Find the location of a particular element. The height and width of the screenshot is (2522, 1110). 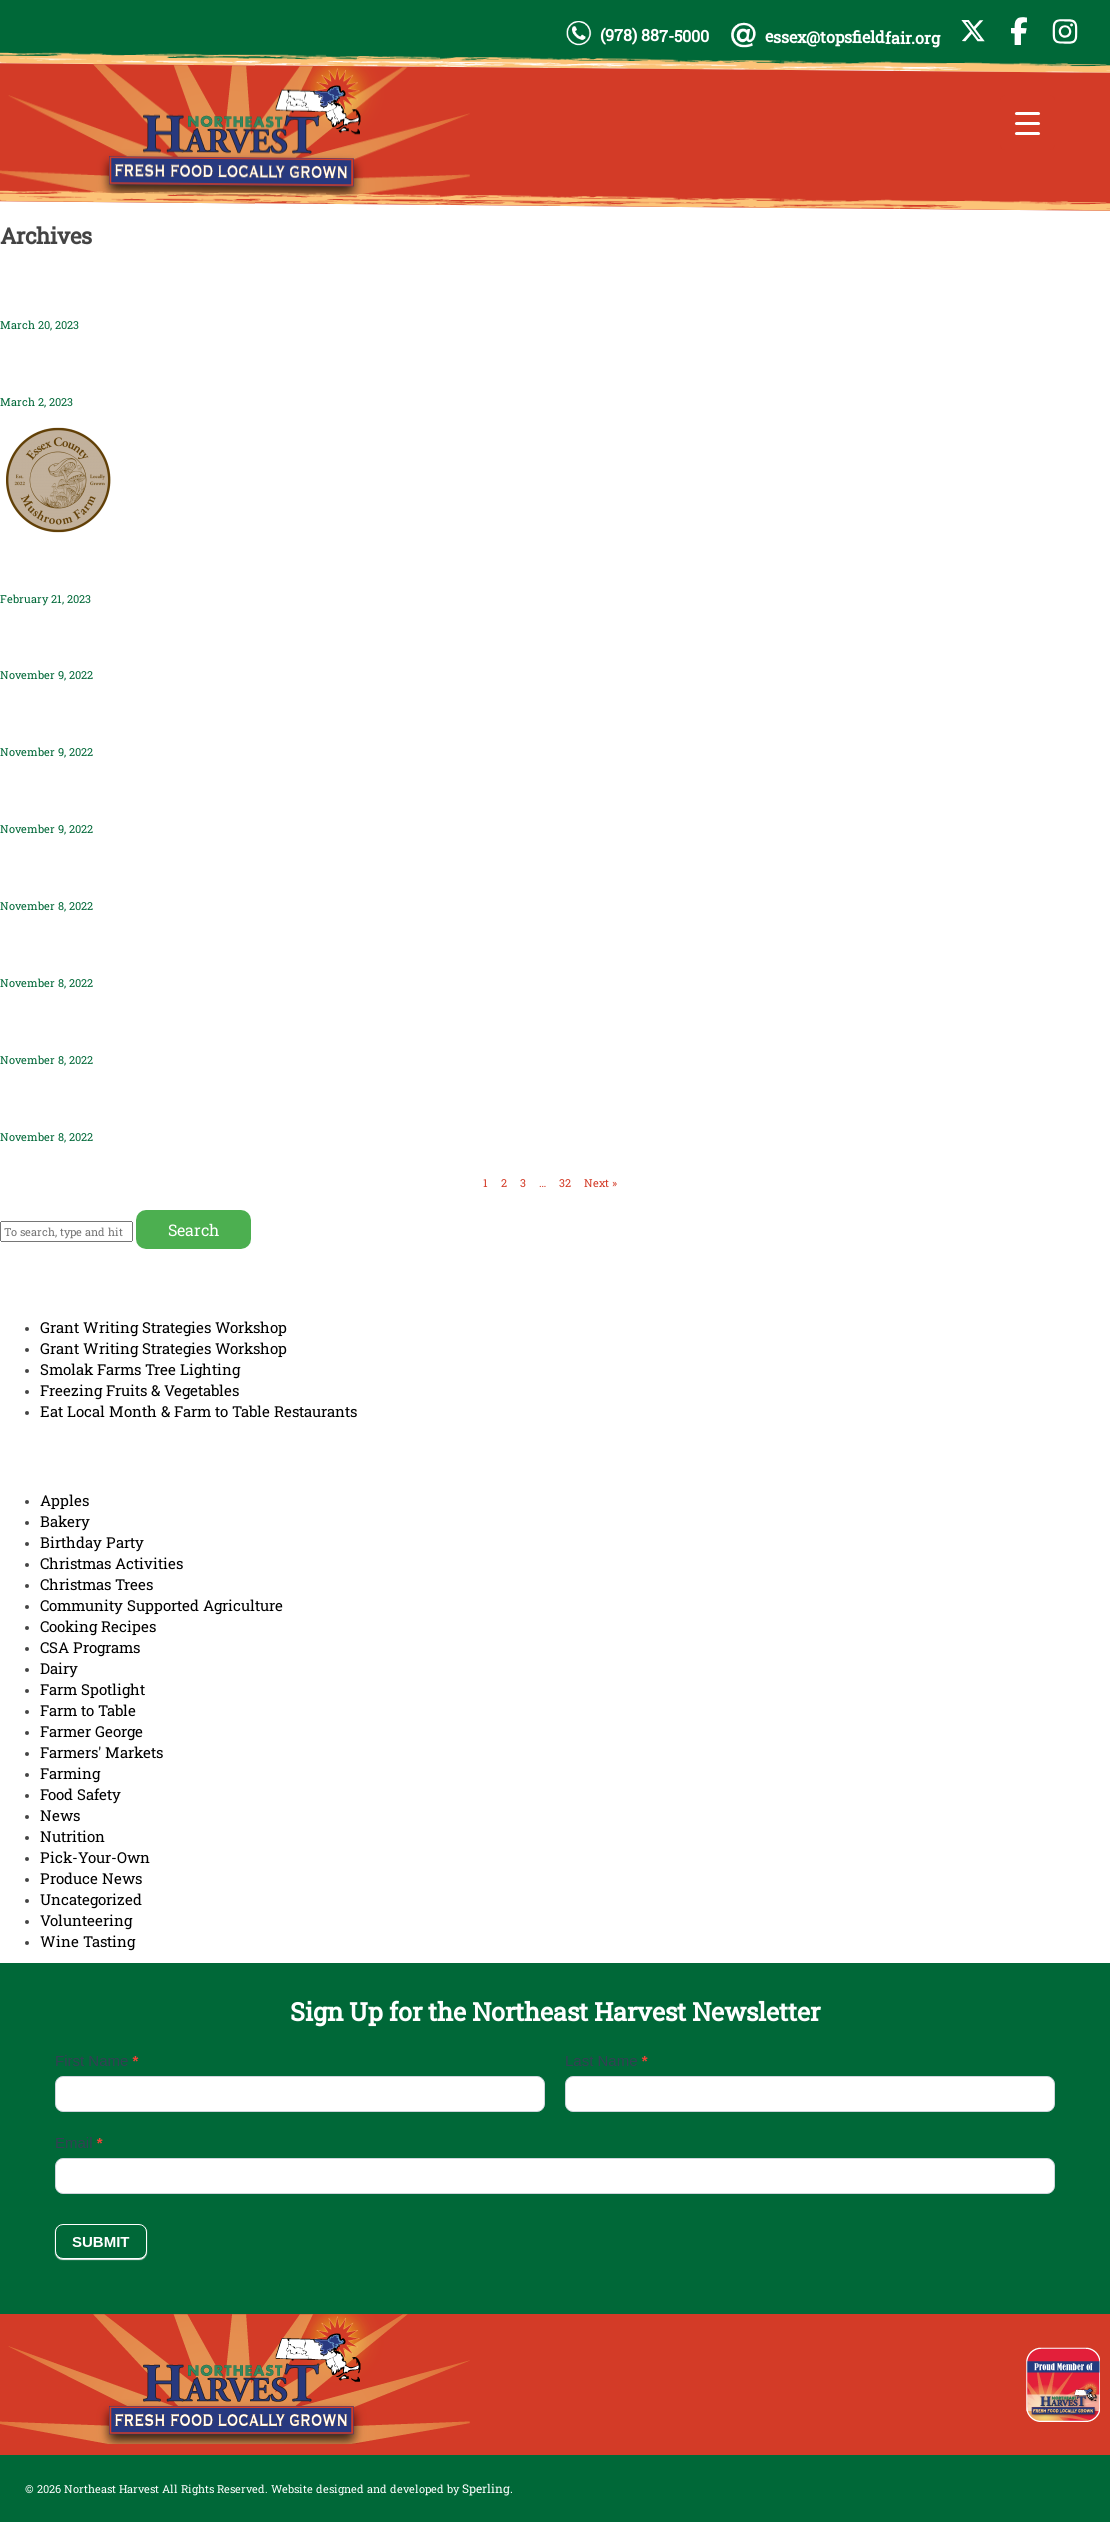

Farmer George is located at coordinates (91, 1731).